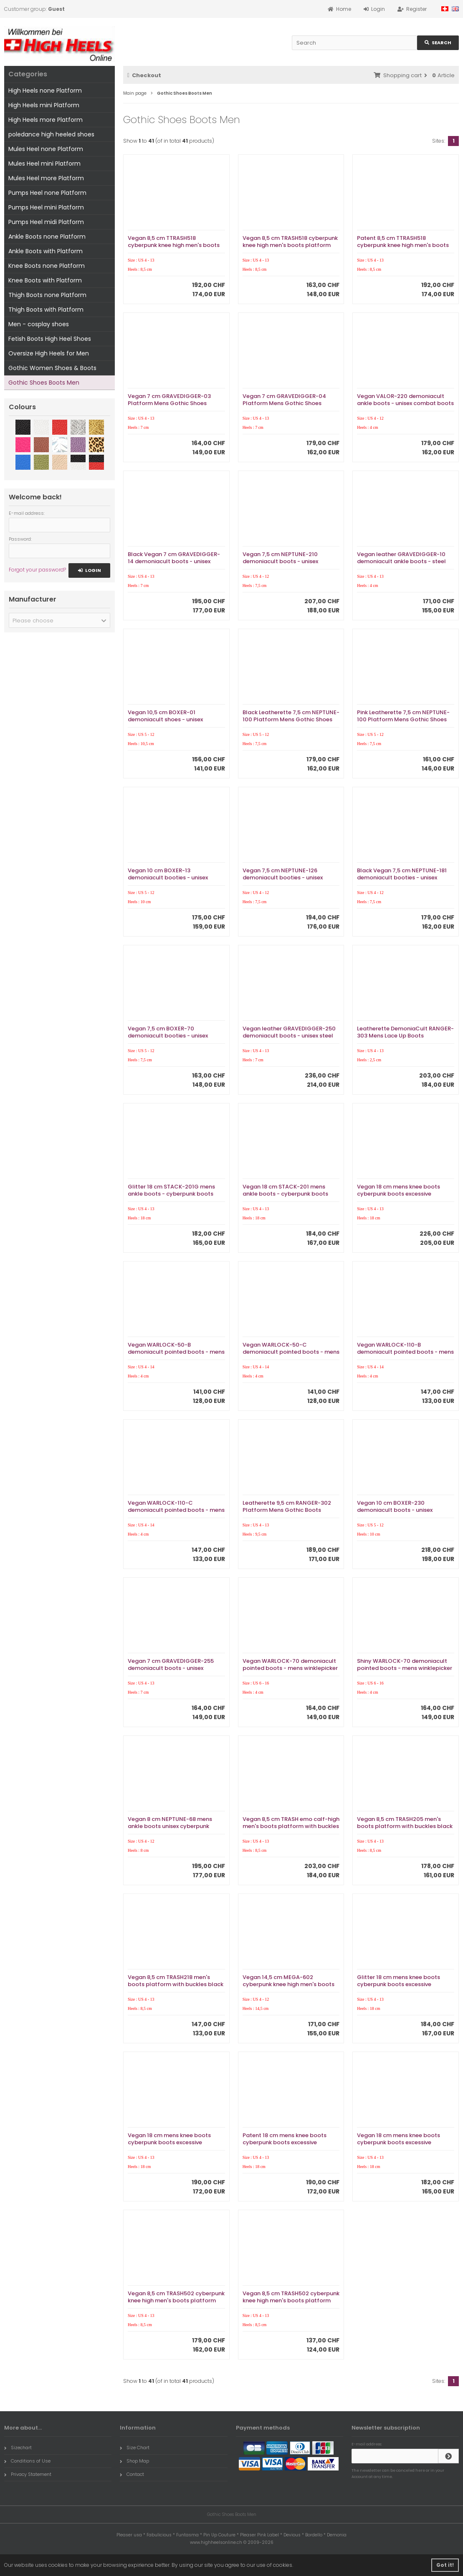 The height and width of the screenshot is (2576, 463). What do you see at coordinates (176, 2300) in the screenshot?
I see `Vegan 8,5 cm TRASH502 cyberpunk knee high men's boots platform black` at bounding box center [176, 2300].